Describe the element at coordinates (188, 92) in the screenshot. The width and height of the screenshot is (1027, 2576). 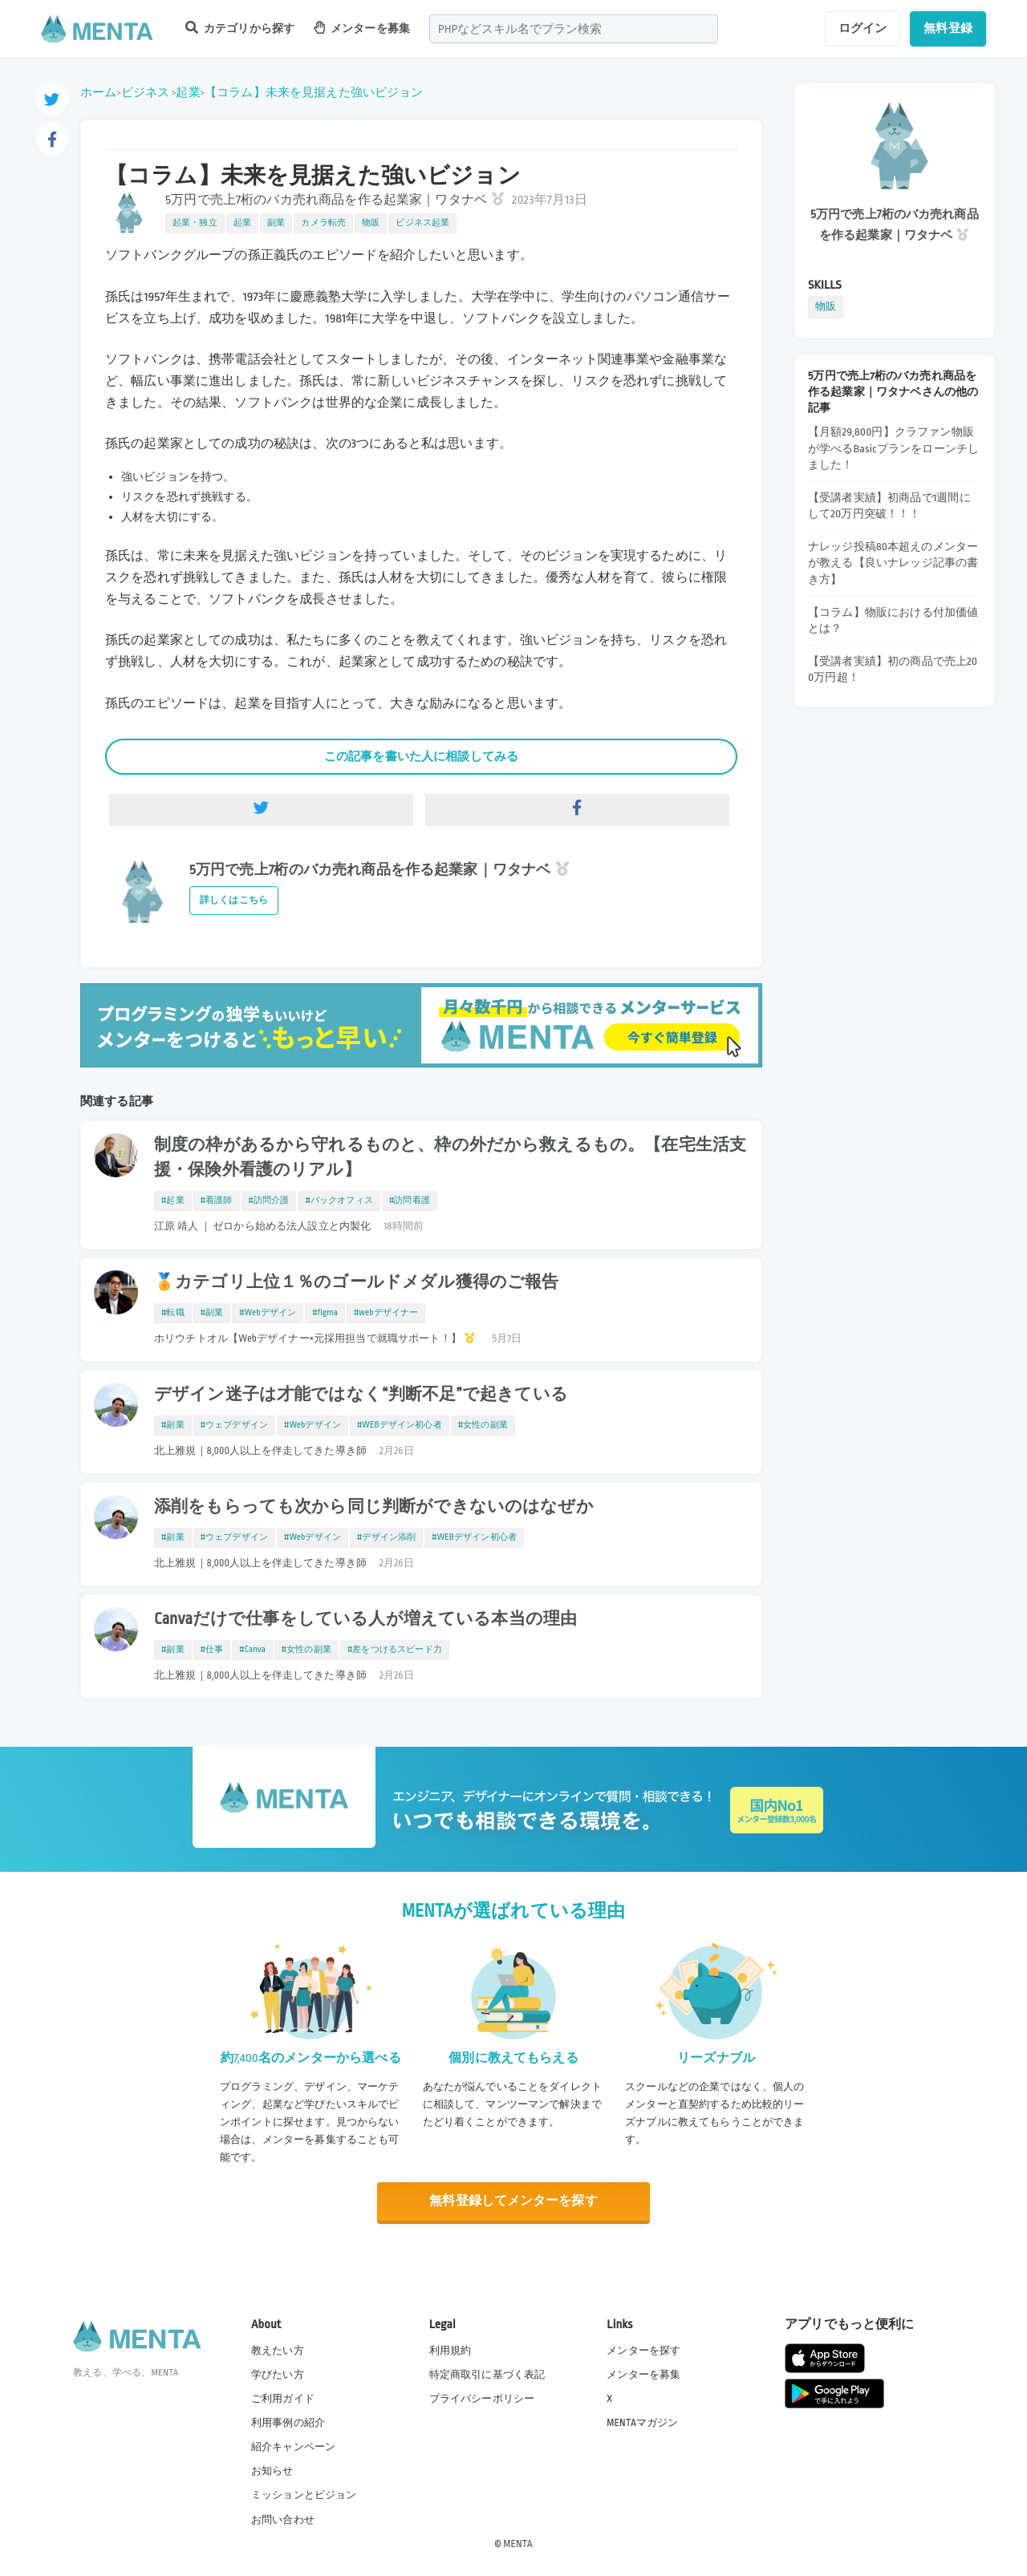
I see `起業` at that location.